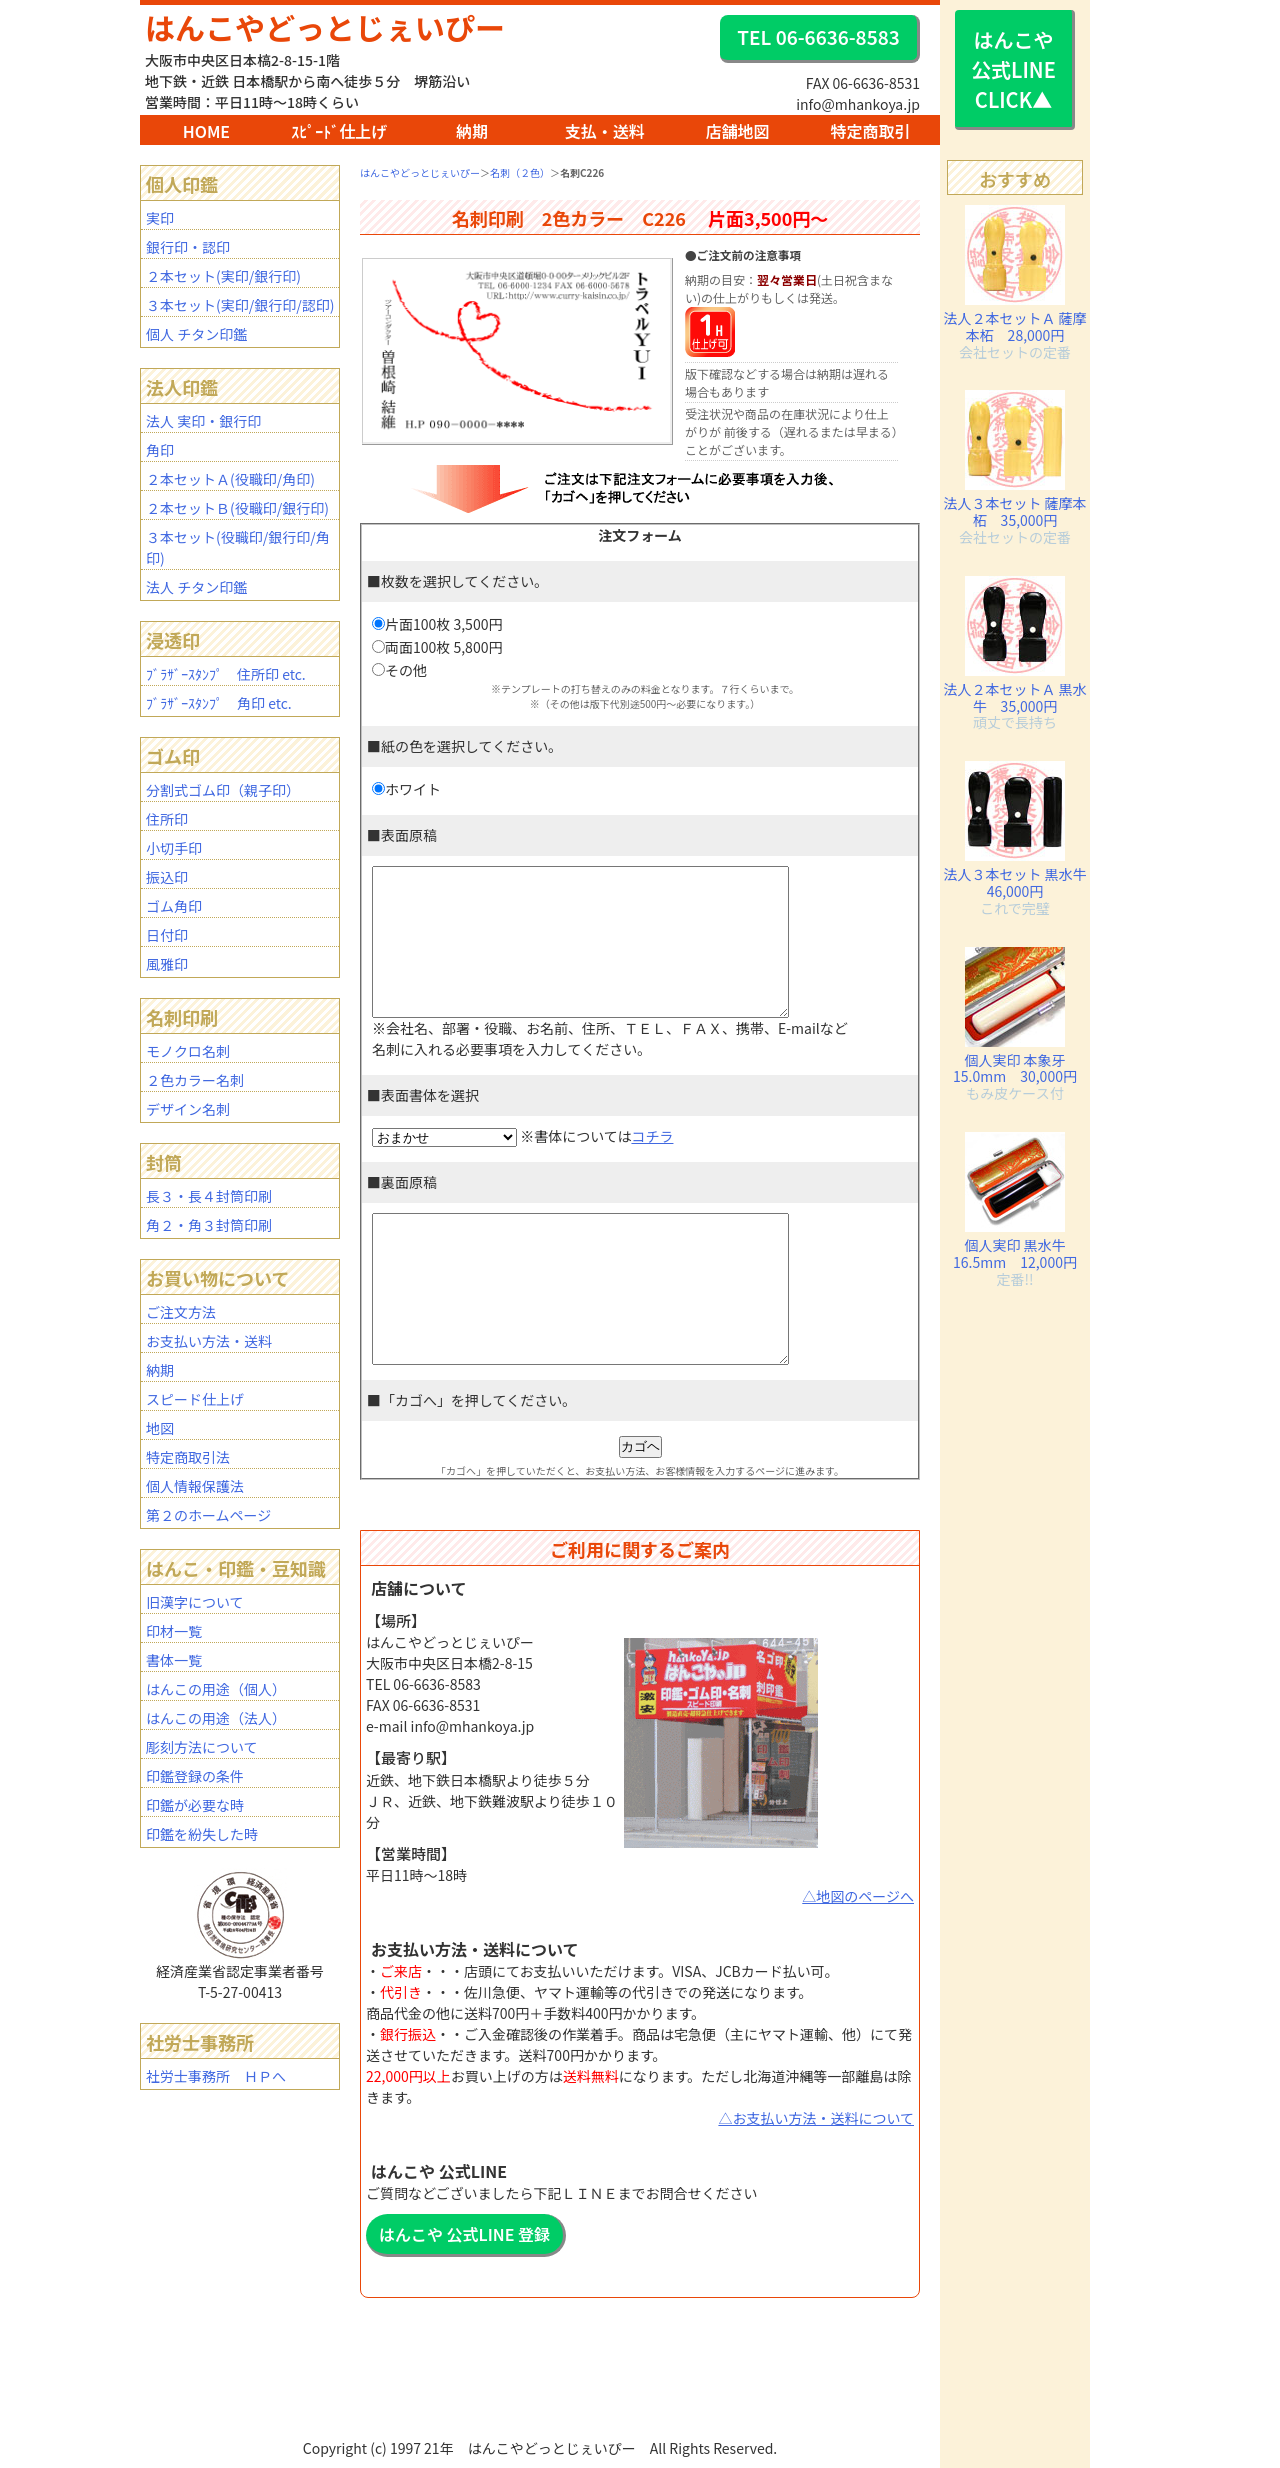  Describe the element at coordinates (160, 450) in the screenshot. I see `角印` at that location.